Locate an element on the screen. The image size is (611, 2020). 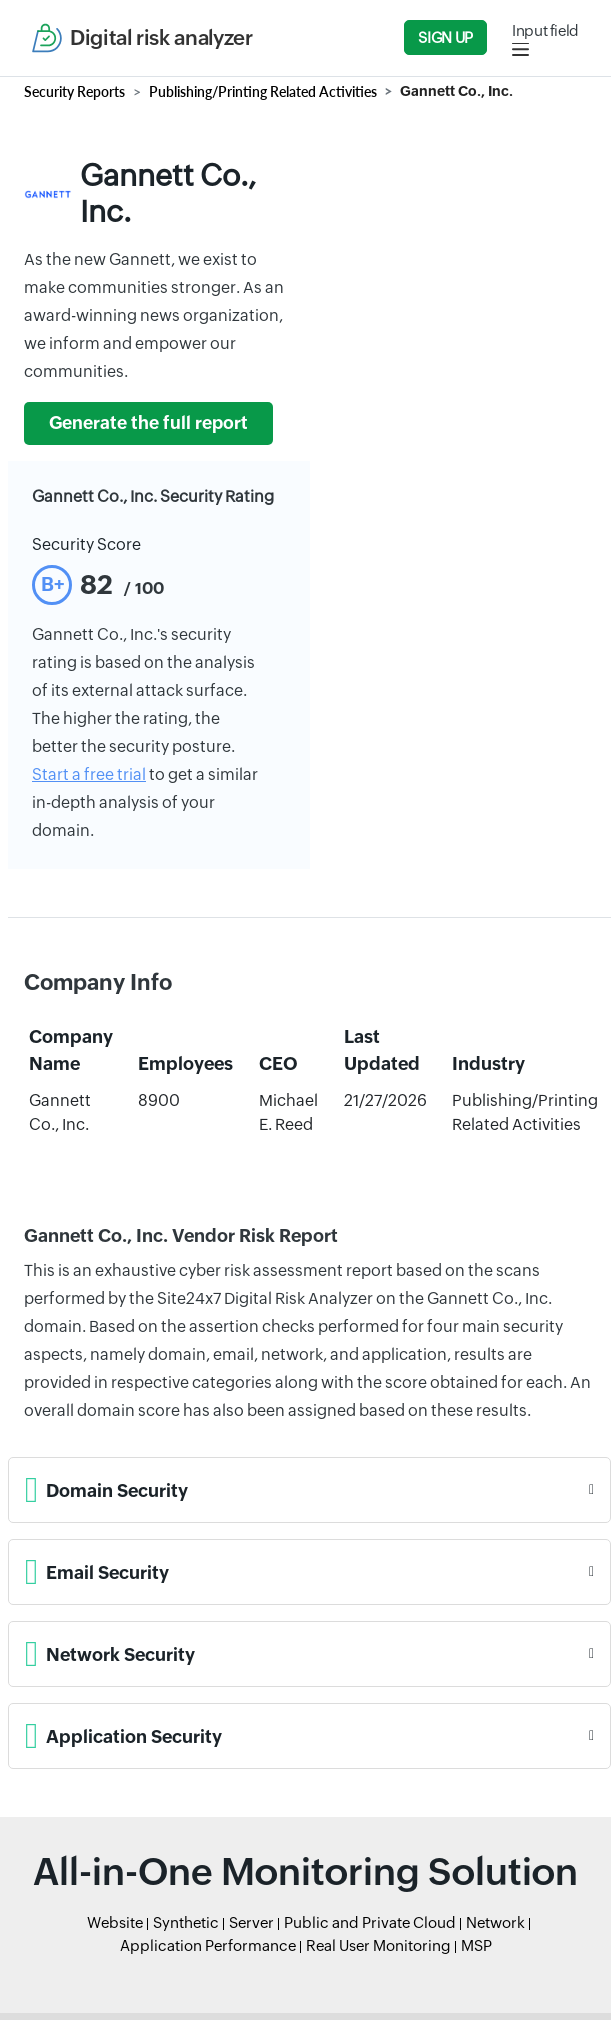
Security Reports is located at coordinates (74, 91).